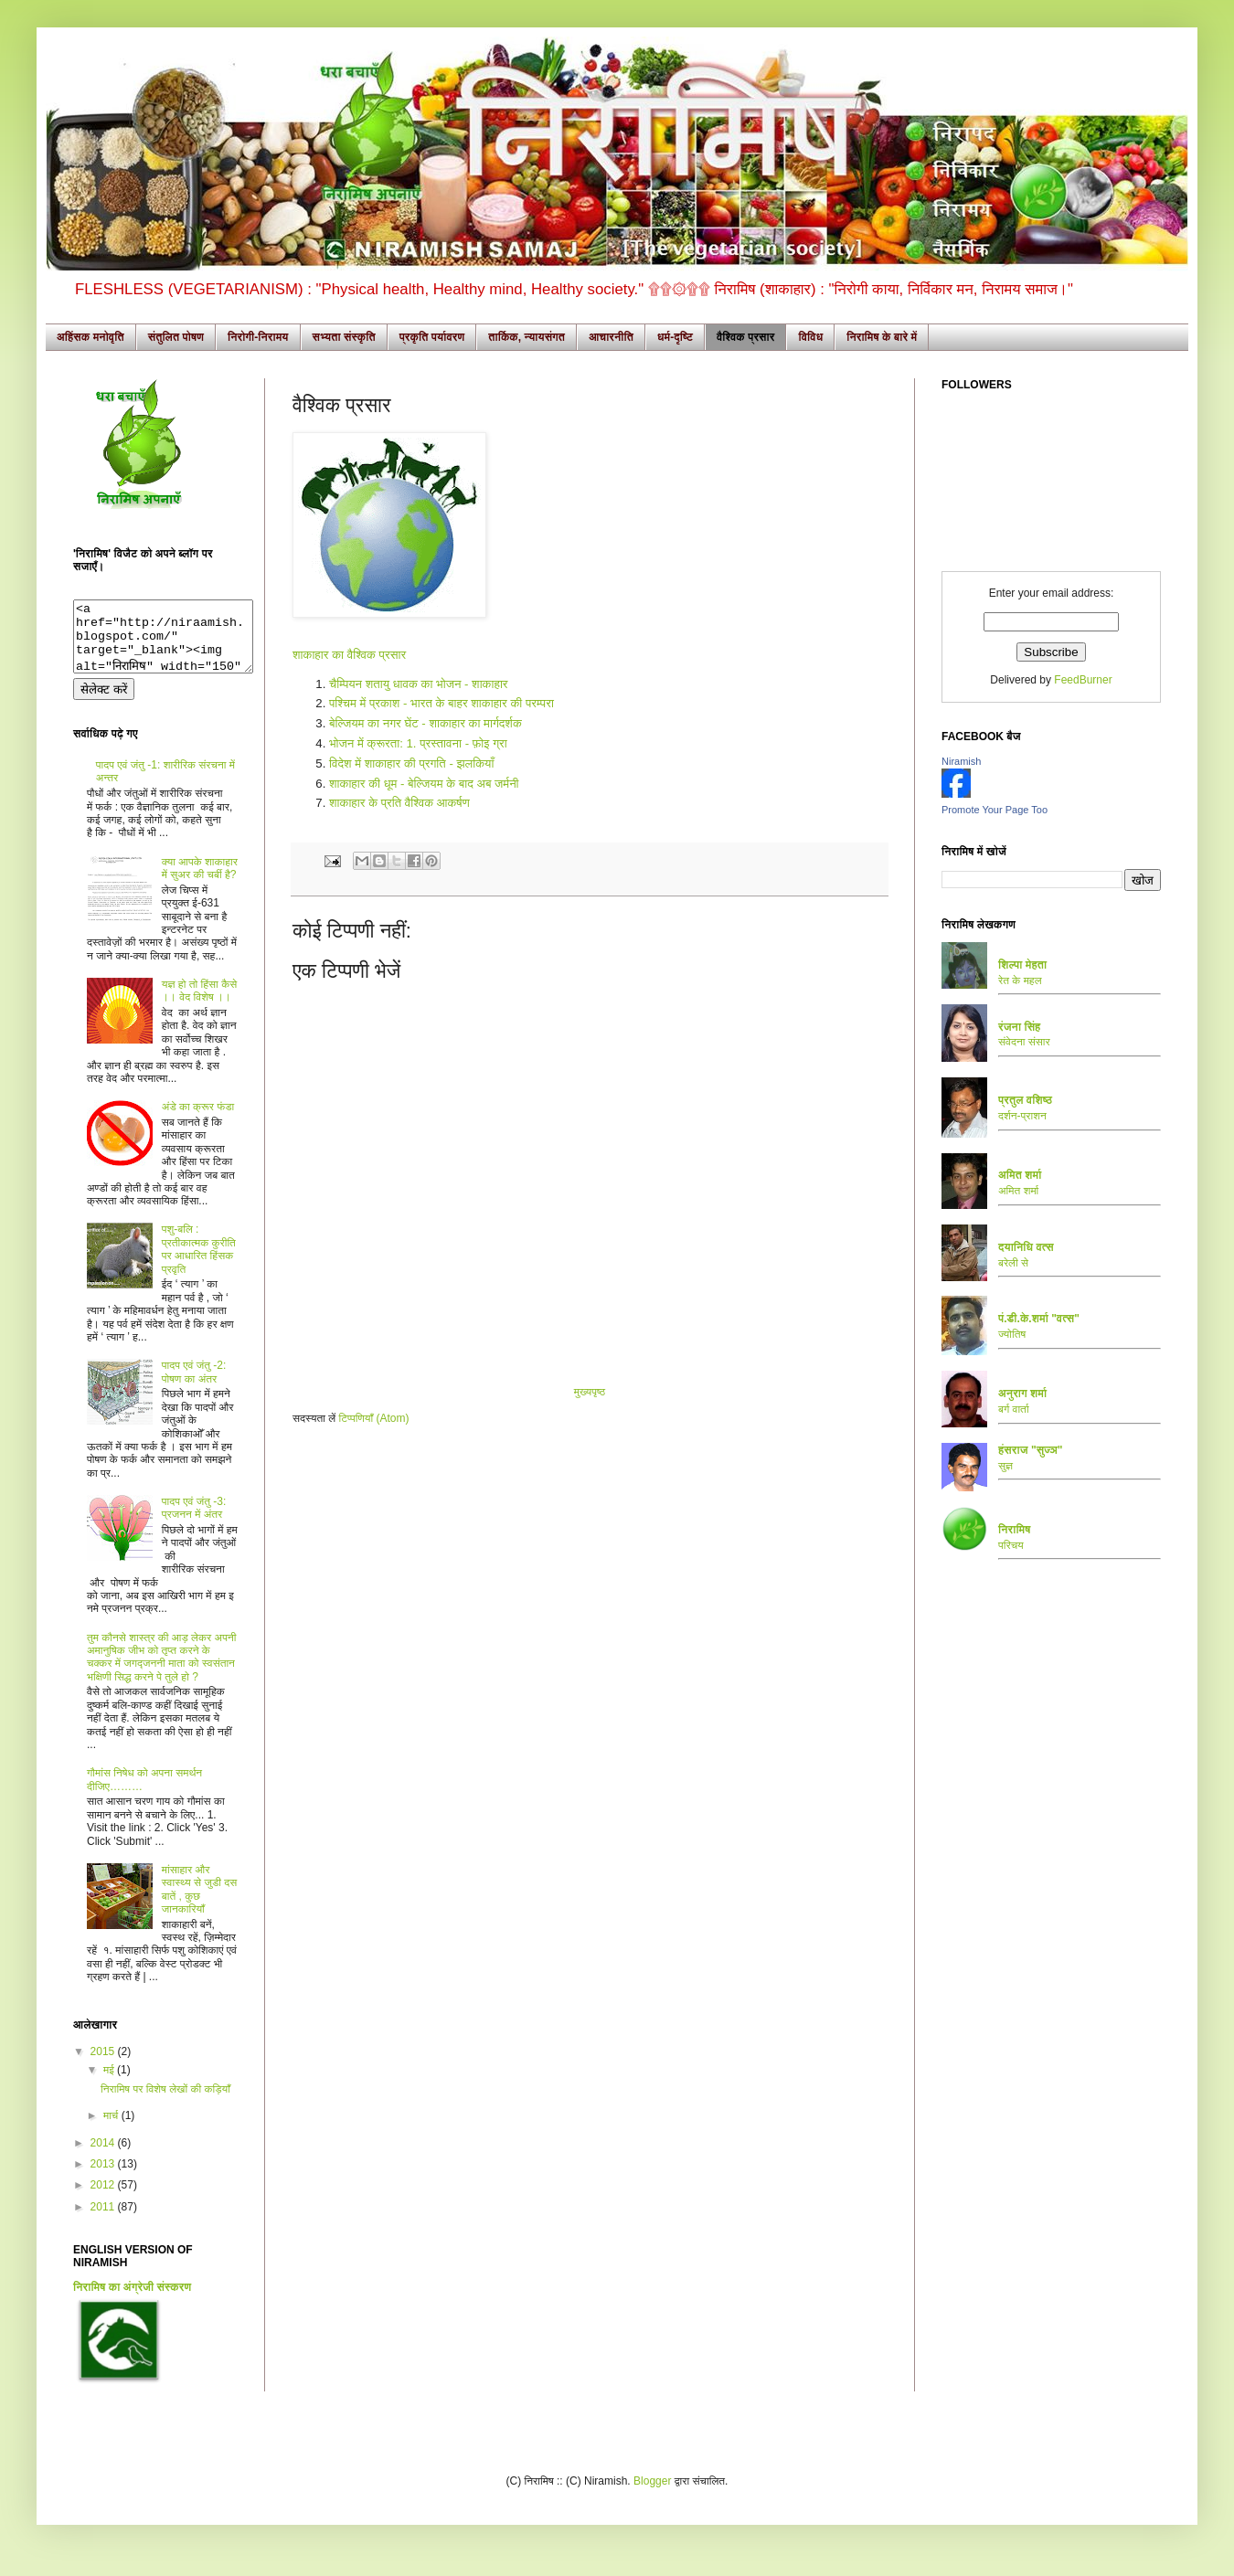  I want to click on सुज्ञ, so click(1005, 1465).